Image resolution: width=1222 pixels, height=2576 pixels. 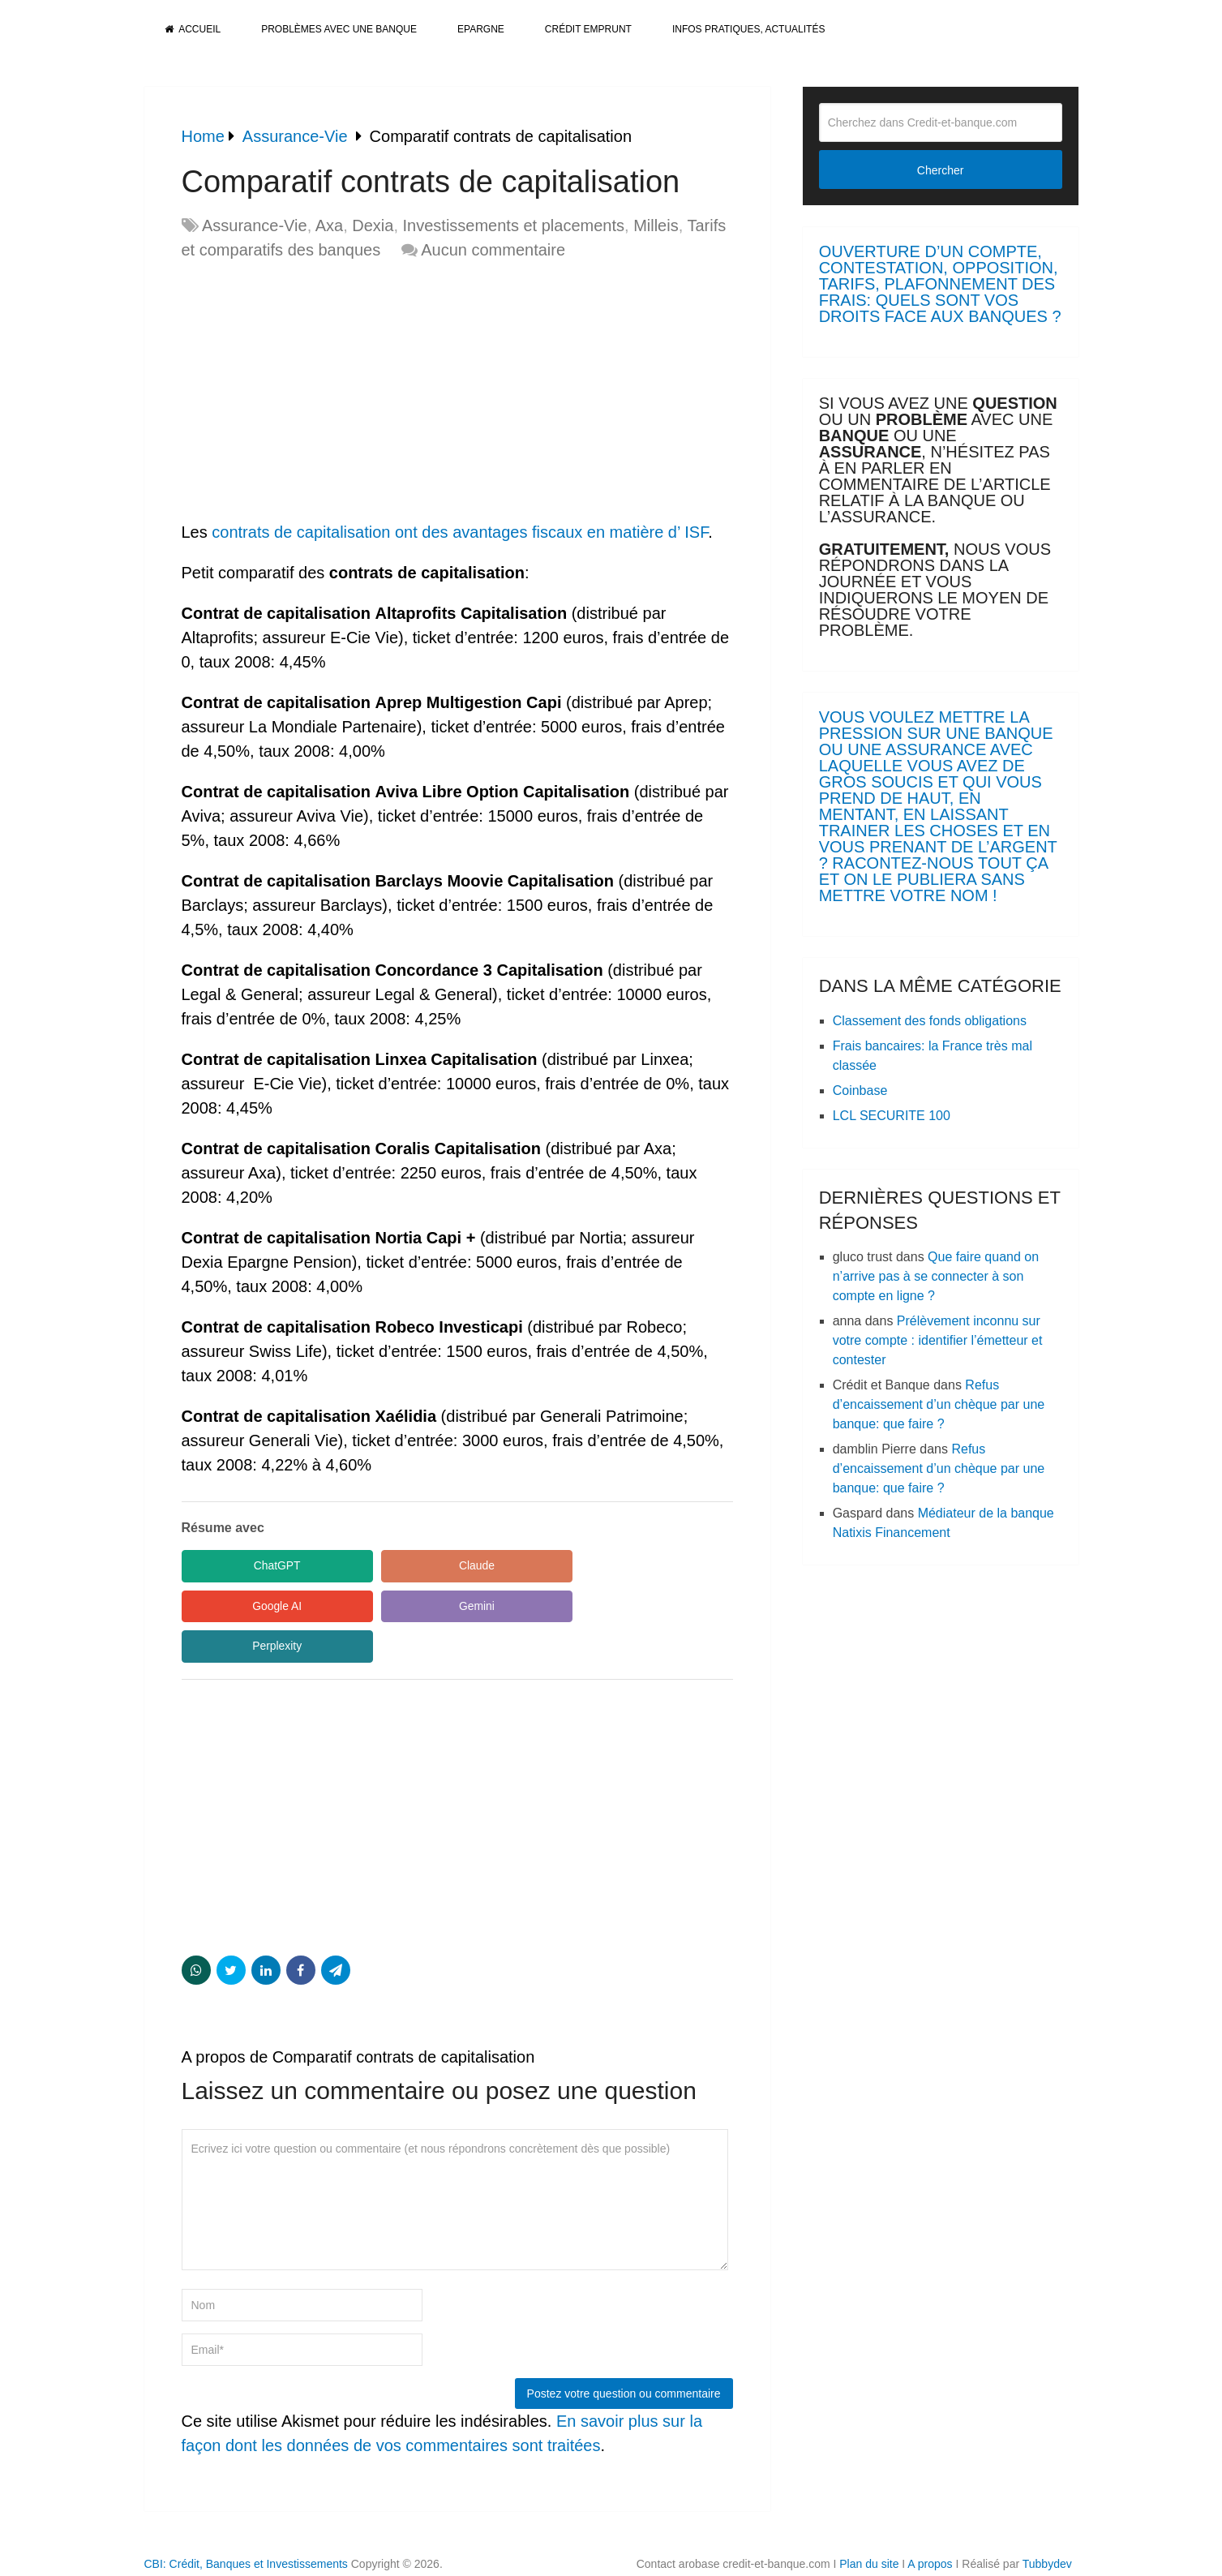 What do you see at coordinates (480, 29) in the screenshot?
I see `Epargne` at bounding box center [480, 29].